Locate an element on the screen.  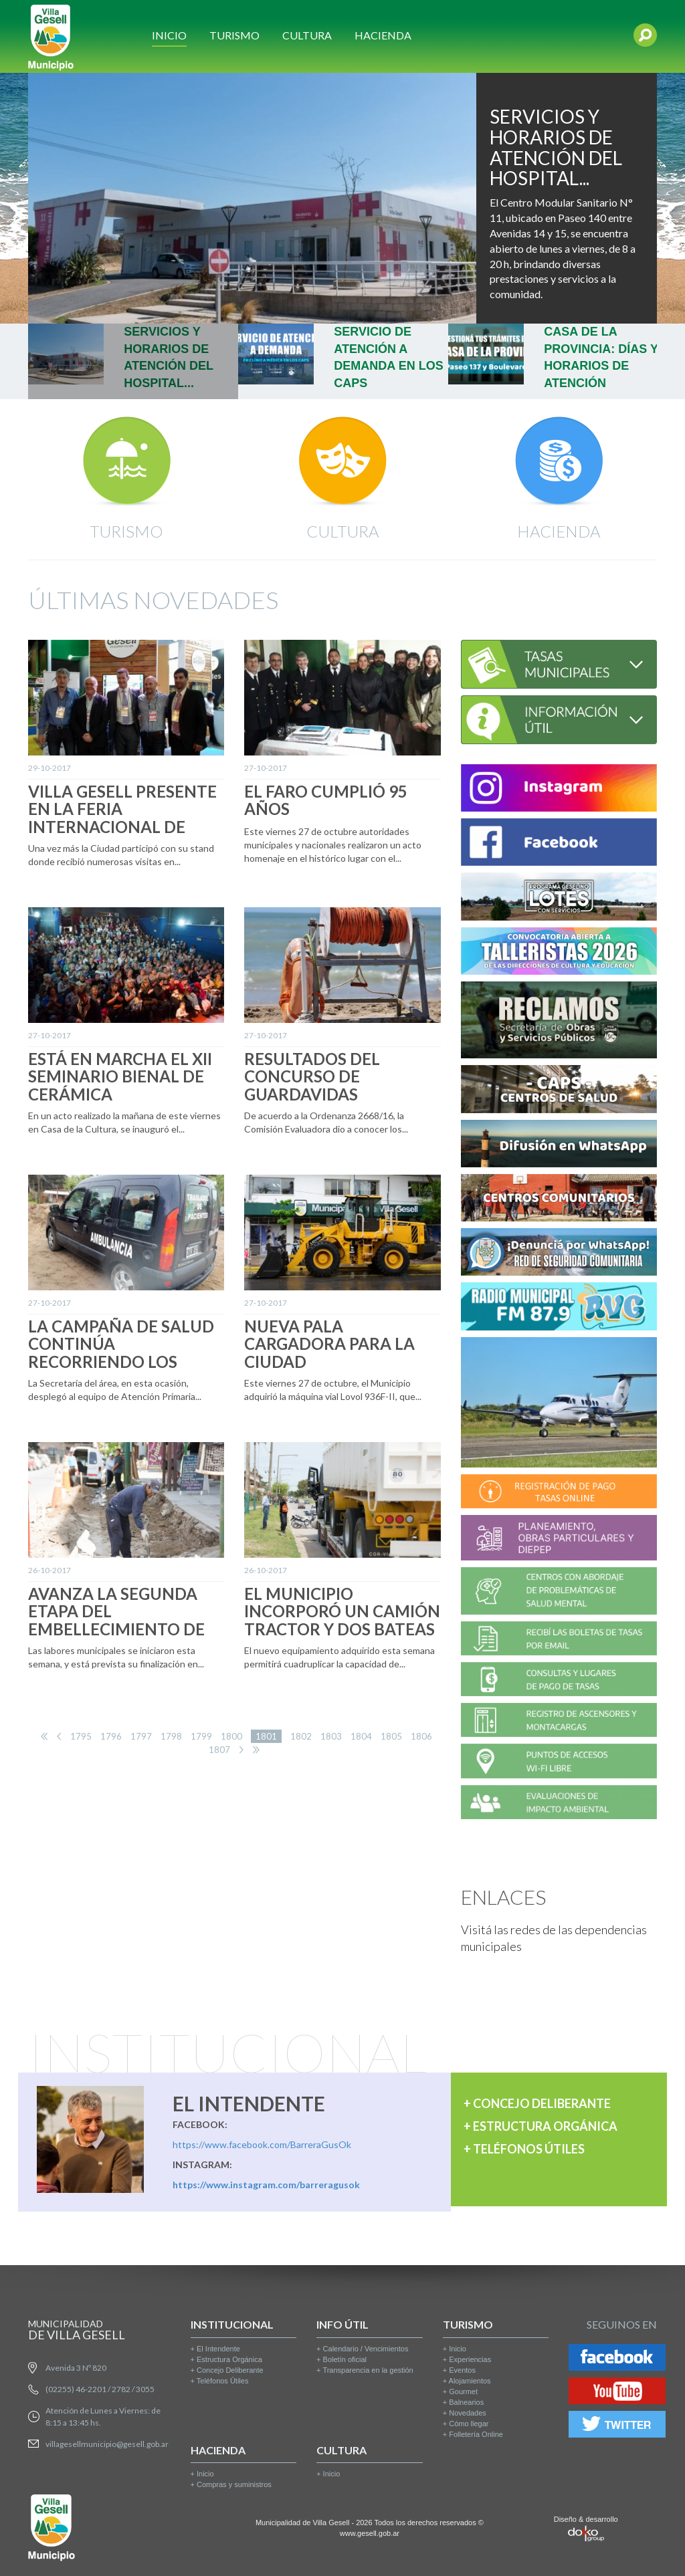
1799 is located at coordinates (201, 1736).